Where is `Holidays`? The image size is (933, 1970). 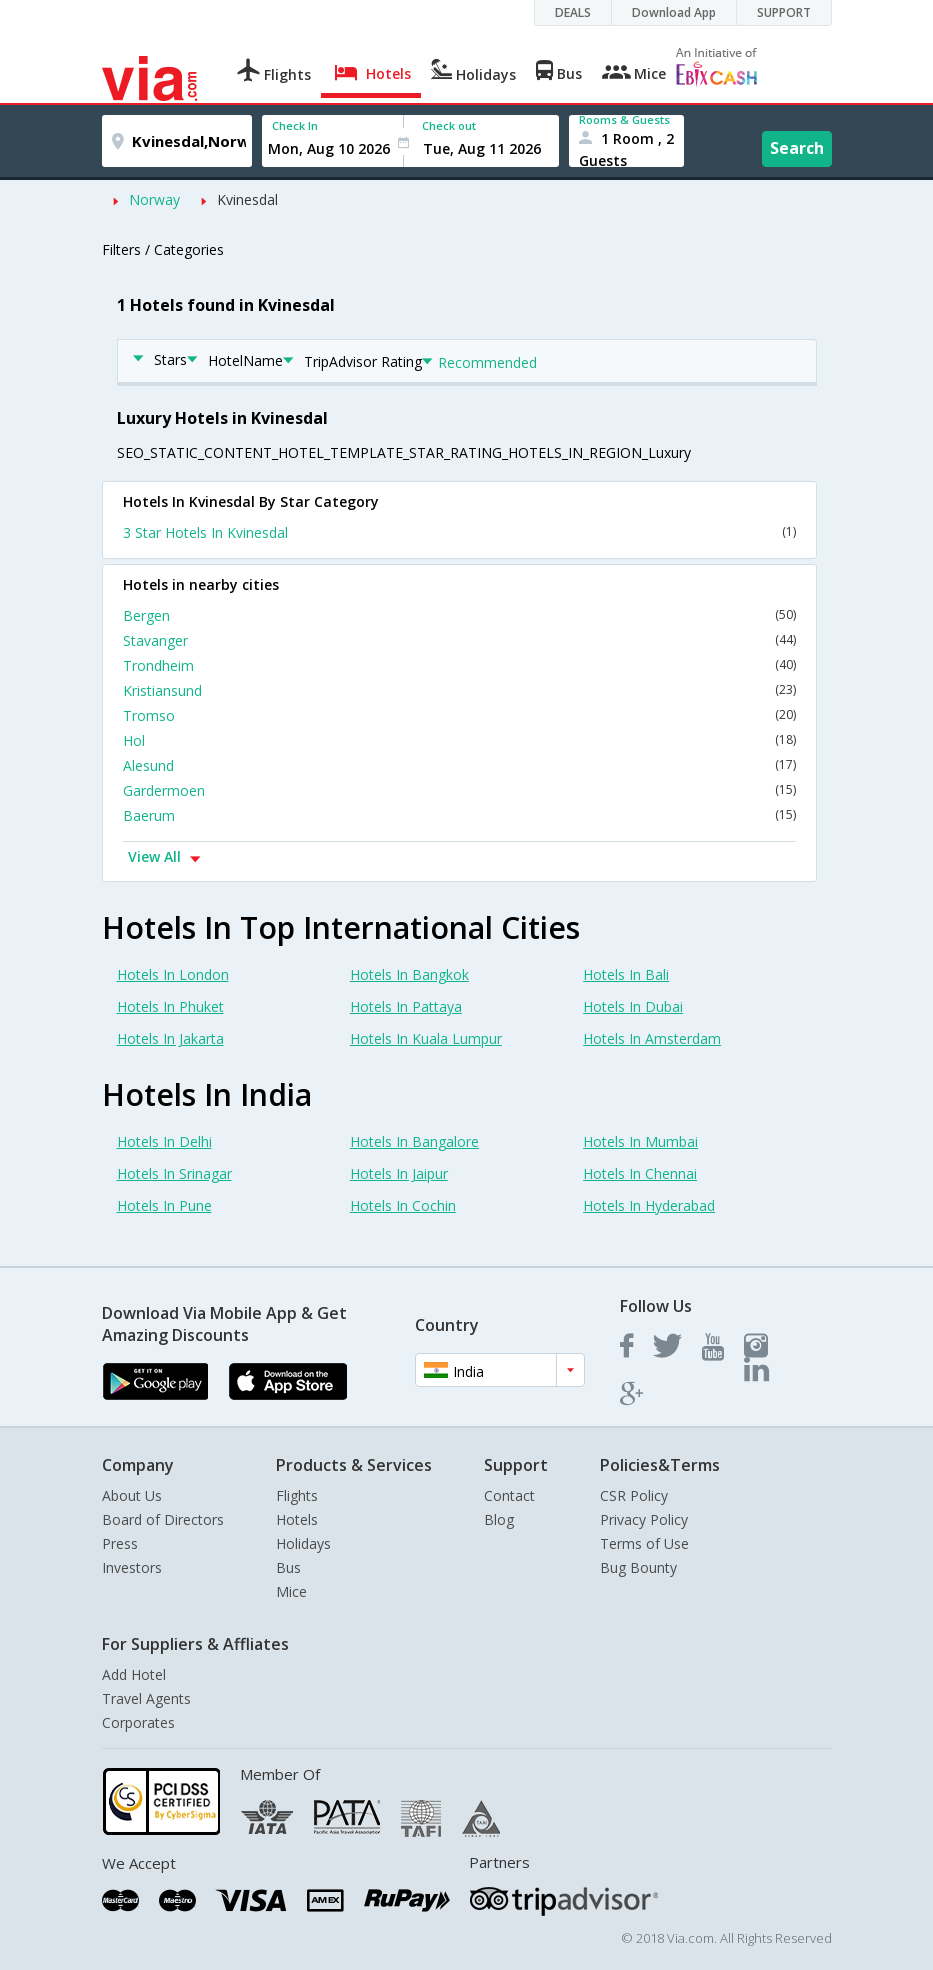 Holidays is located at coordinates (303, 1543).